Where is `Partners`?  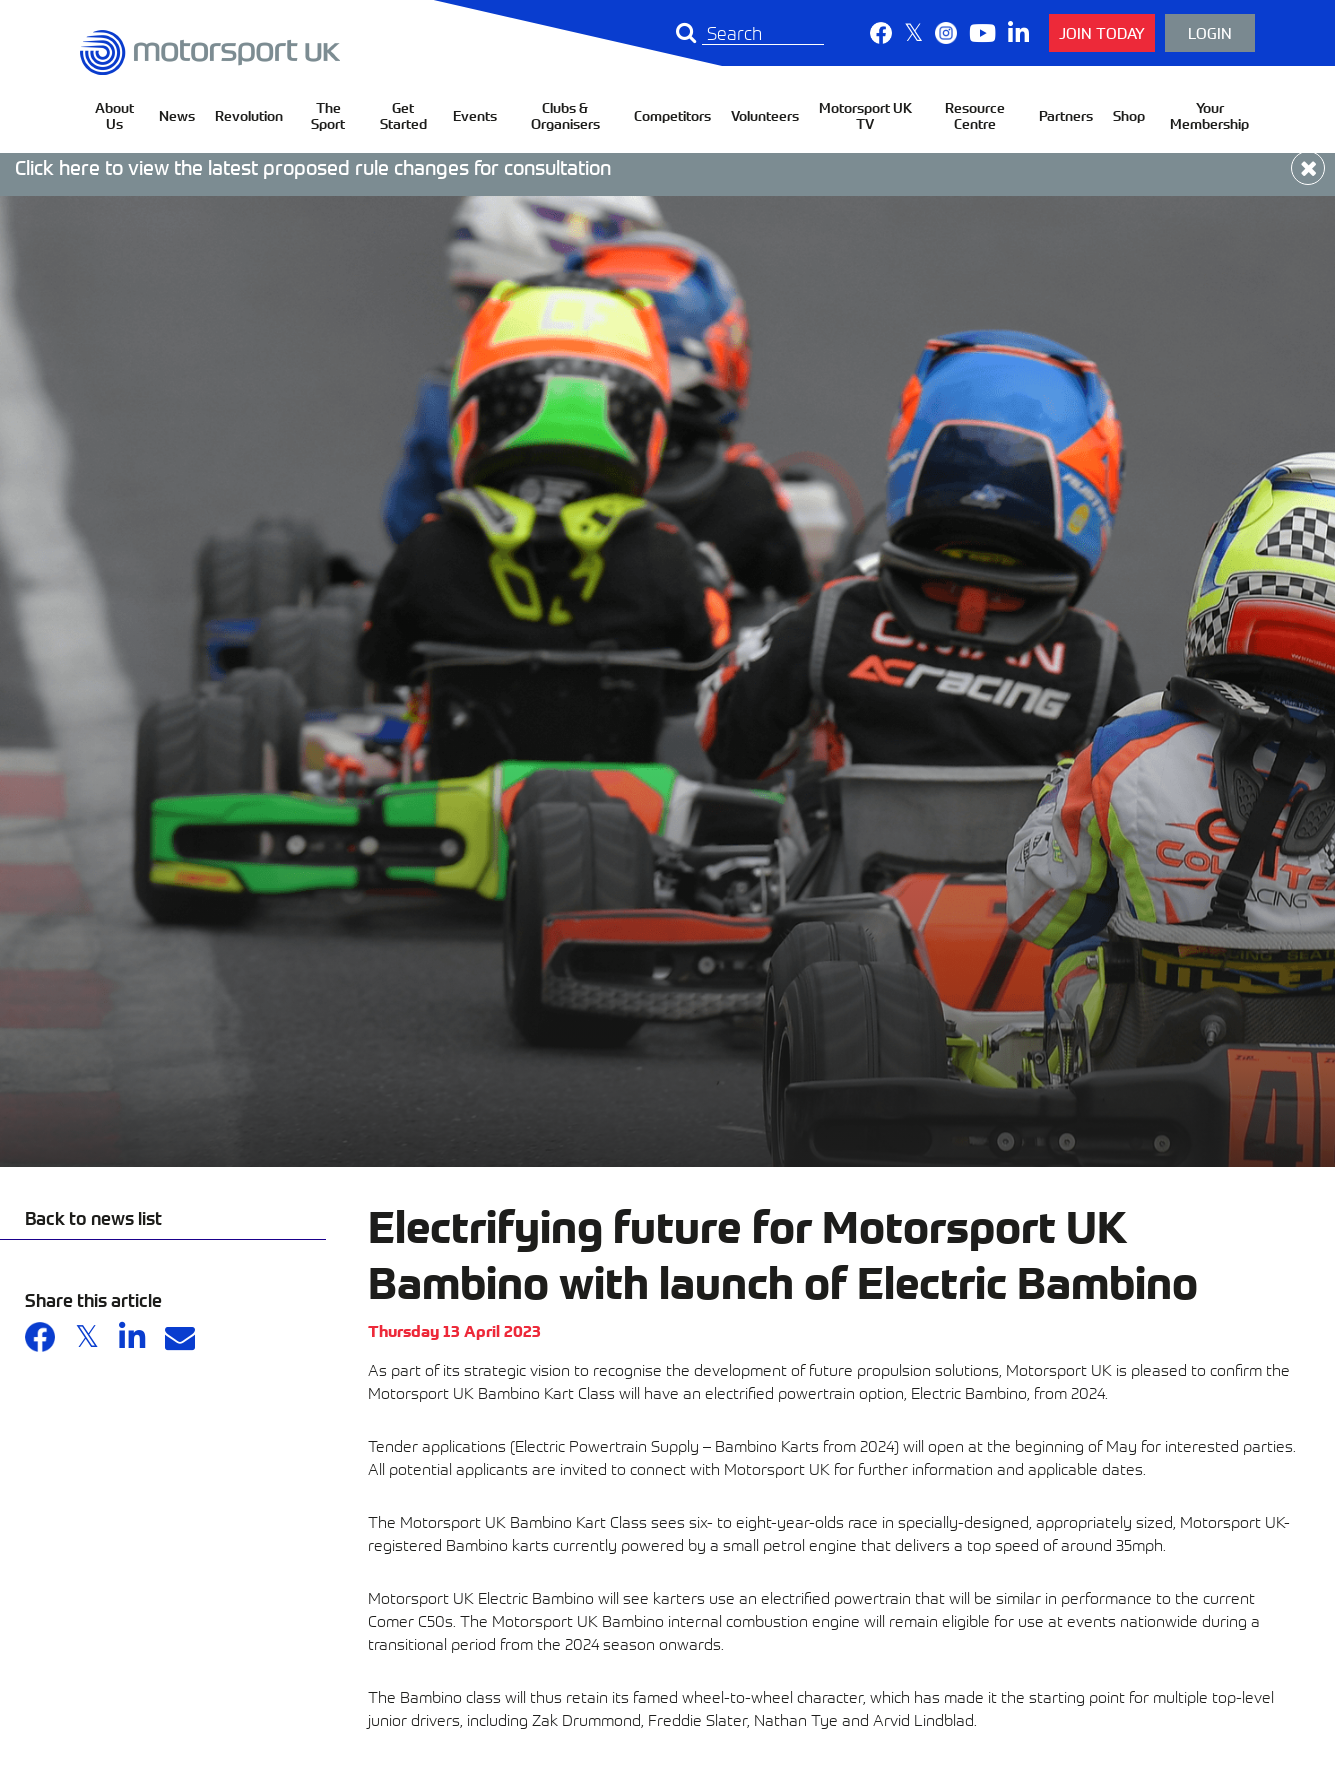 Partners is located at coordinates (1066, 115).